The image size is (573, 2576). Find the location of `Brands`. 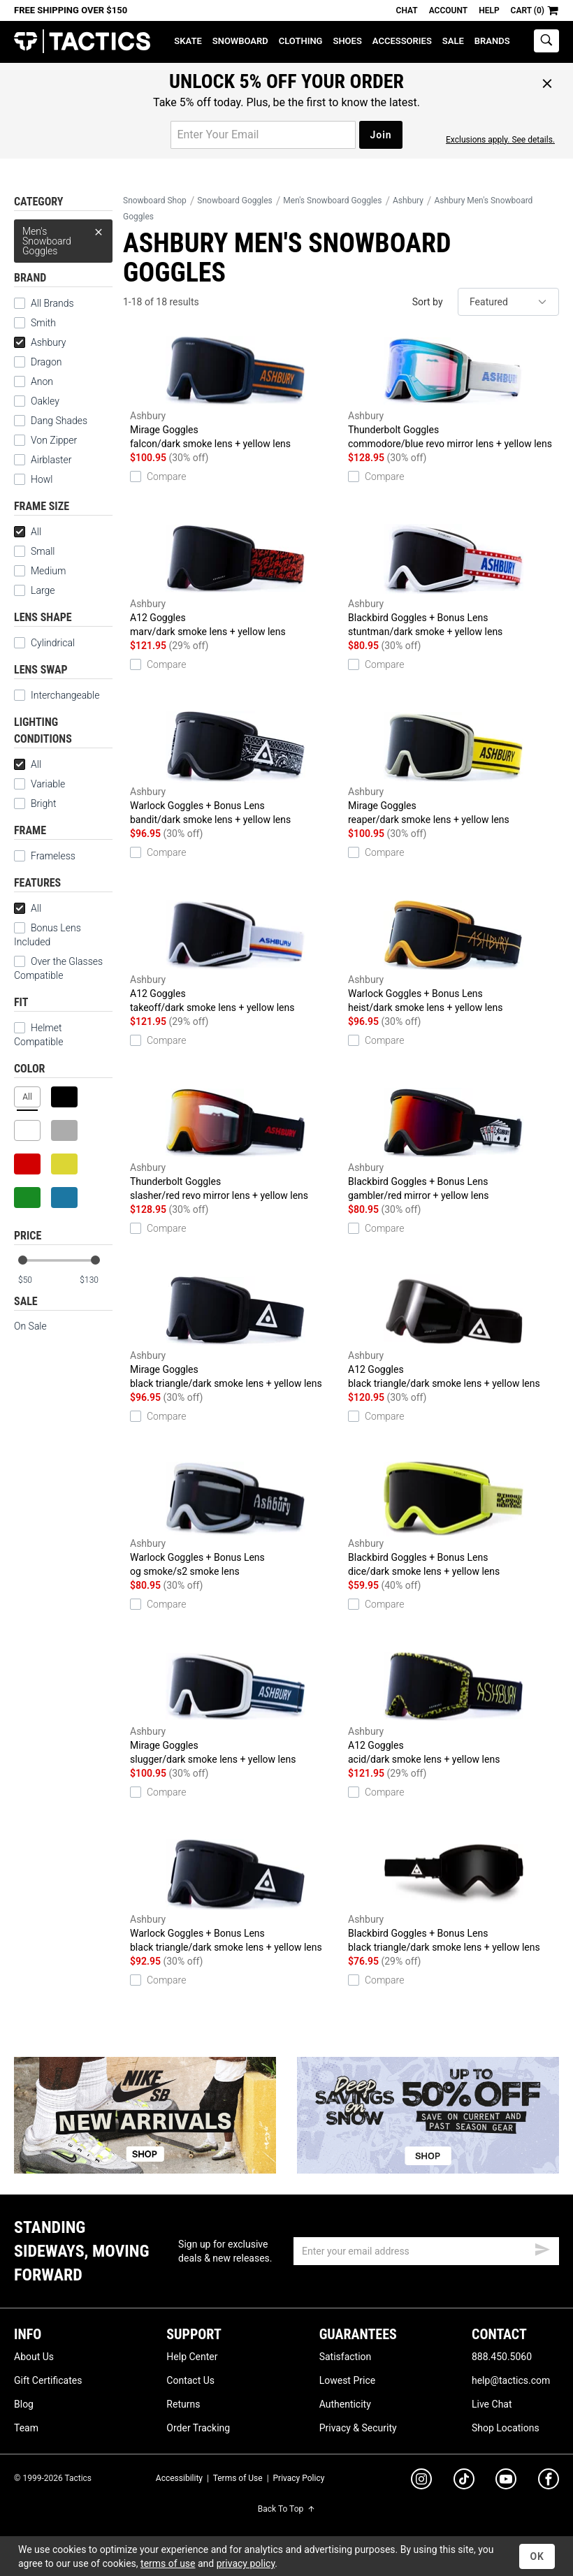

Brands is located at coordinates (492, 41).